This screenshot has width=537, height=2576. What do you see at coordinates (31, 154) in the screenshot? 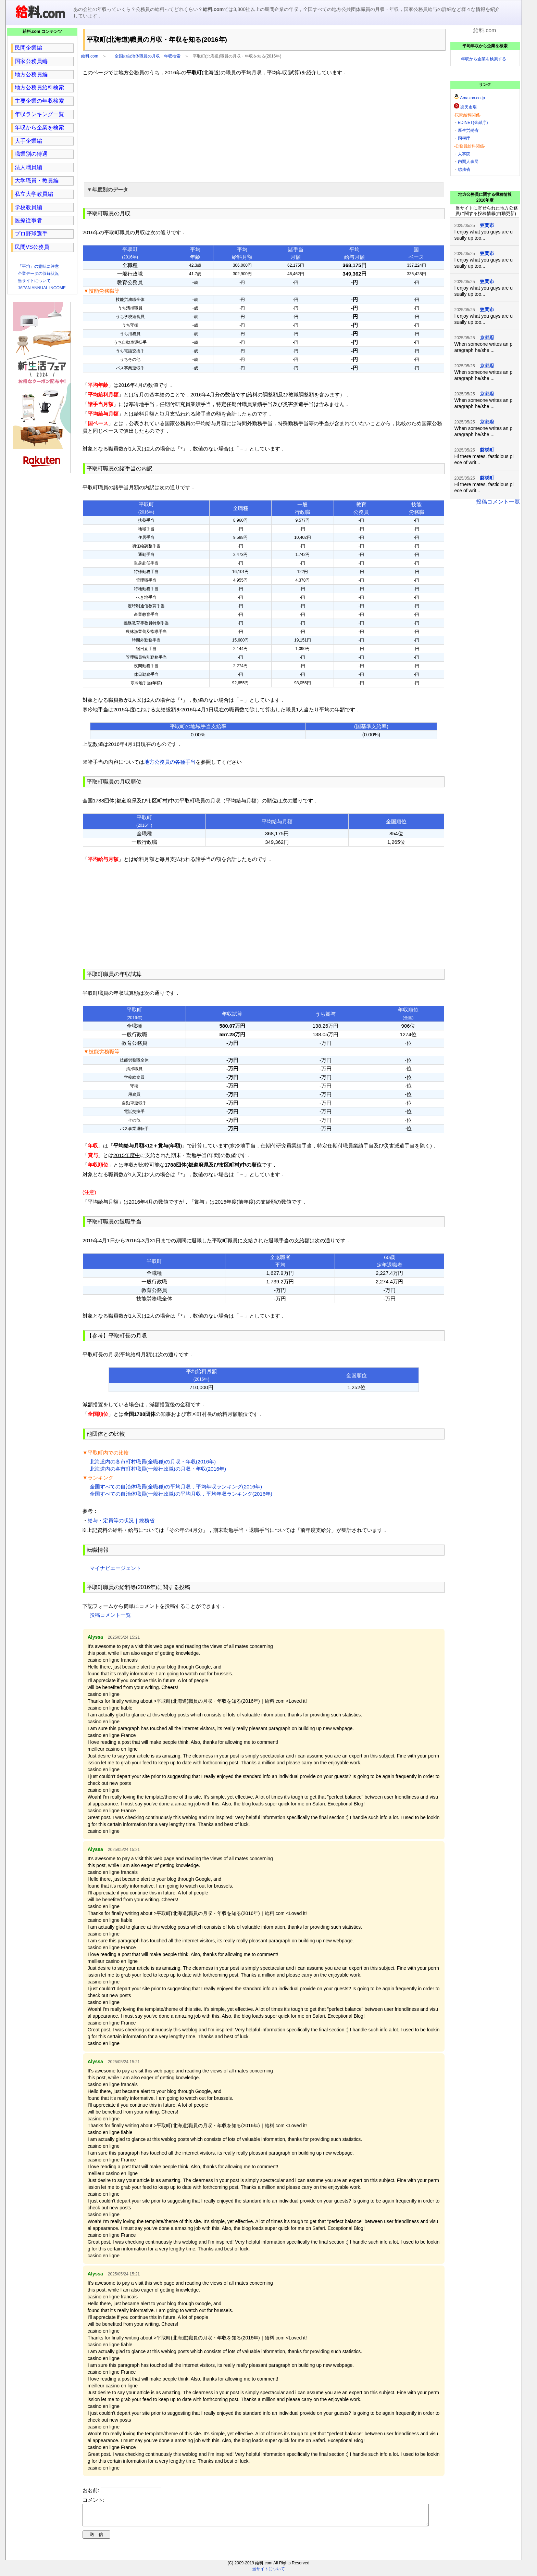
I see `職業別の待遇` at bounding box center [31, 154].